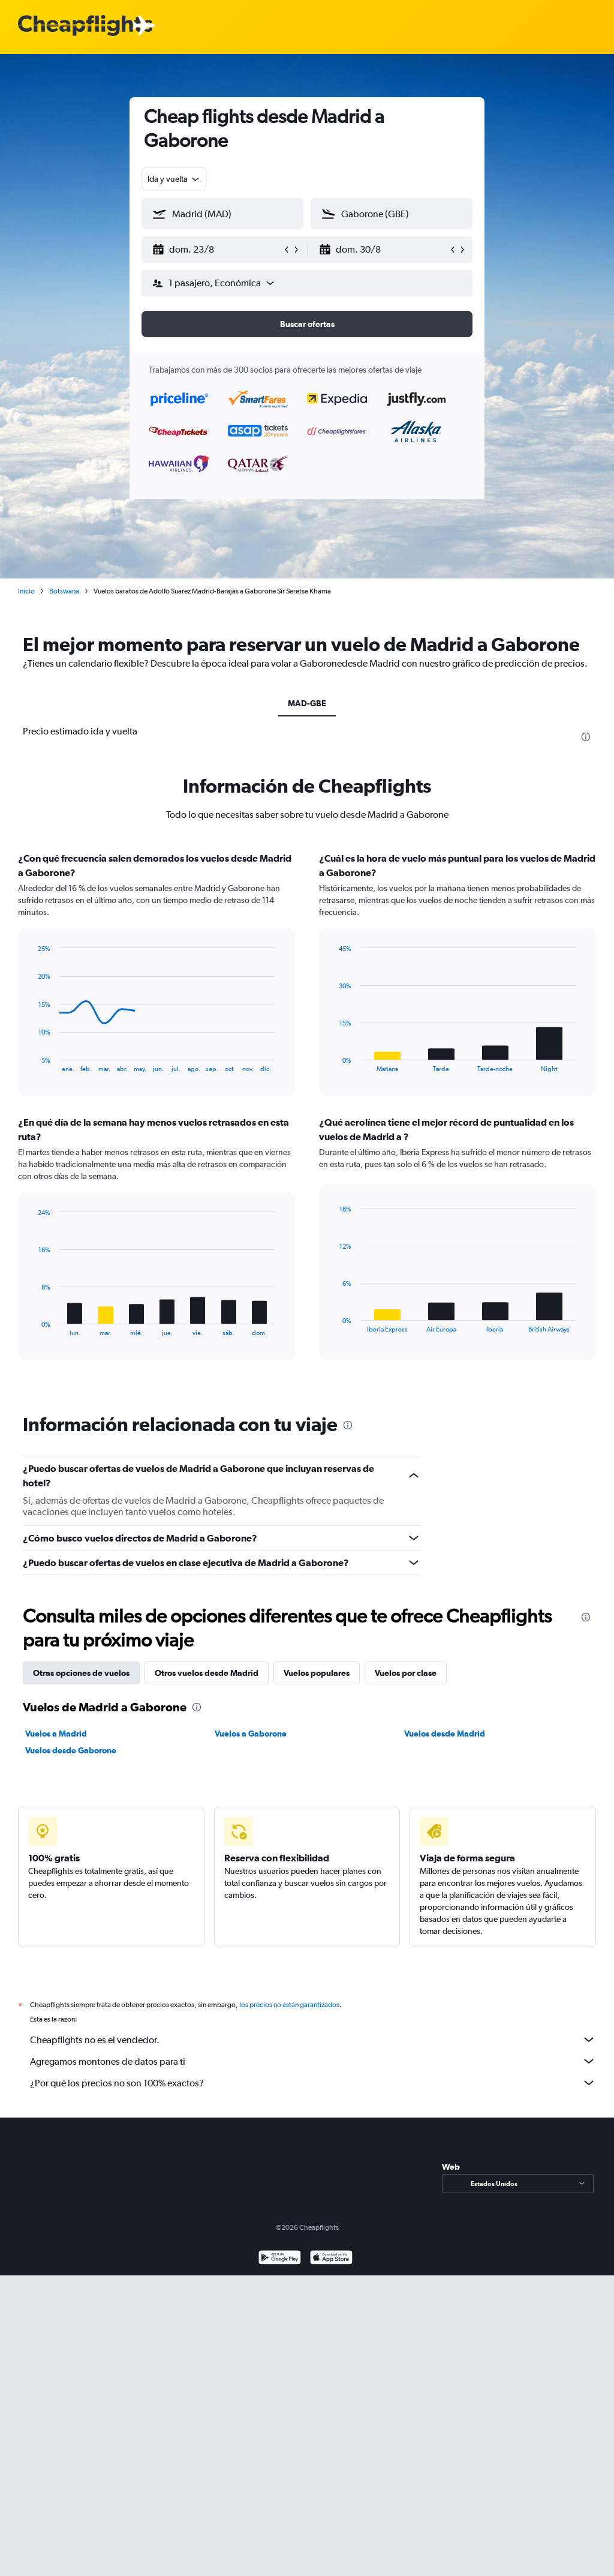 This screenshot has height=2576, width=614. What do you see at coordinates (64, 591) in the screenshot?
I see `Botswana` at bounding box center [64, 591].